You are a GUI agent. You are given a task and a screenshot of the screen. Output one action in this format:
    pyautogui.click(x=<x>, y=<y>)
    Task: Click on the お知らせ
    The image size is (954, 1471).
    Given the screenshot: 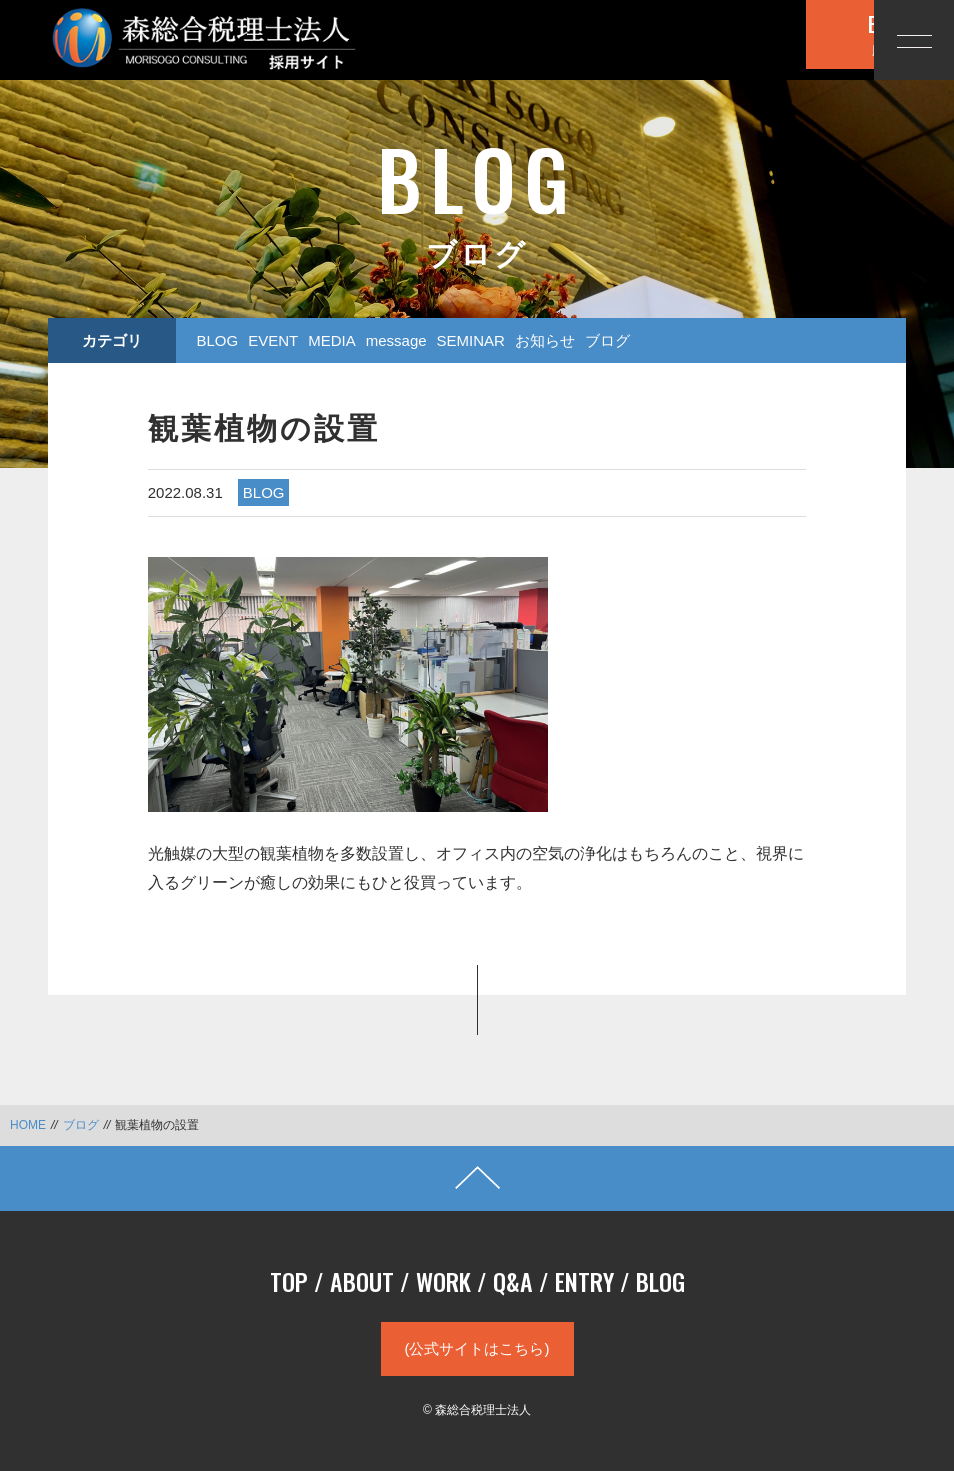 What is the action you would take?
    pyautogui.click(x=545, y=340)
    